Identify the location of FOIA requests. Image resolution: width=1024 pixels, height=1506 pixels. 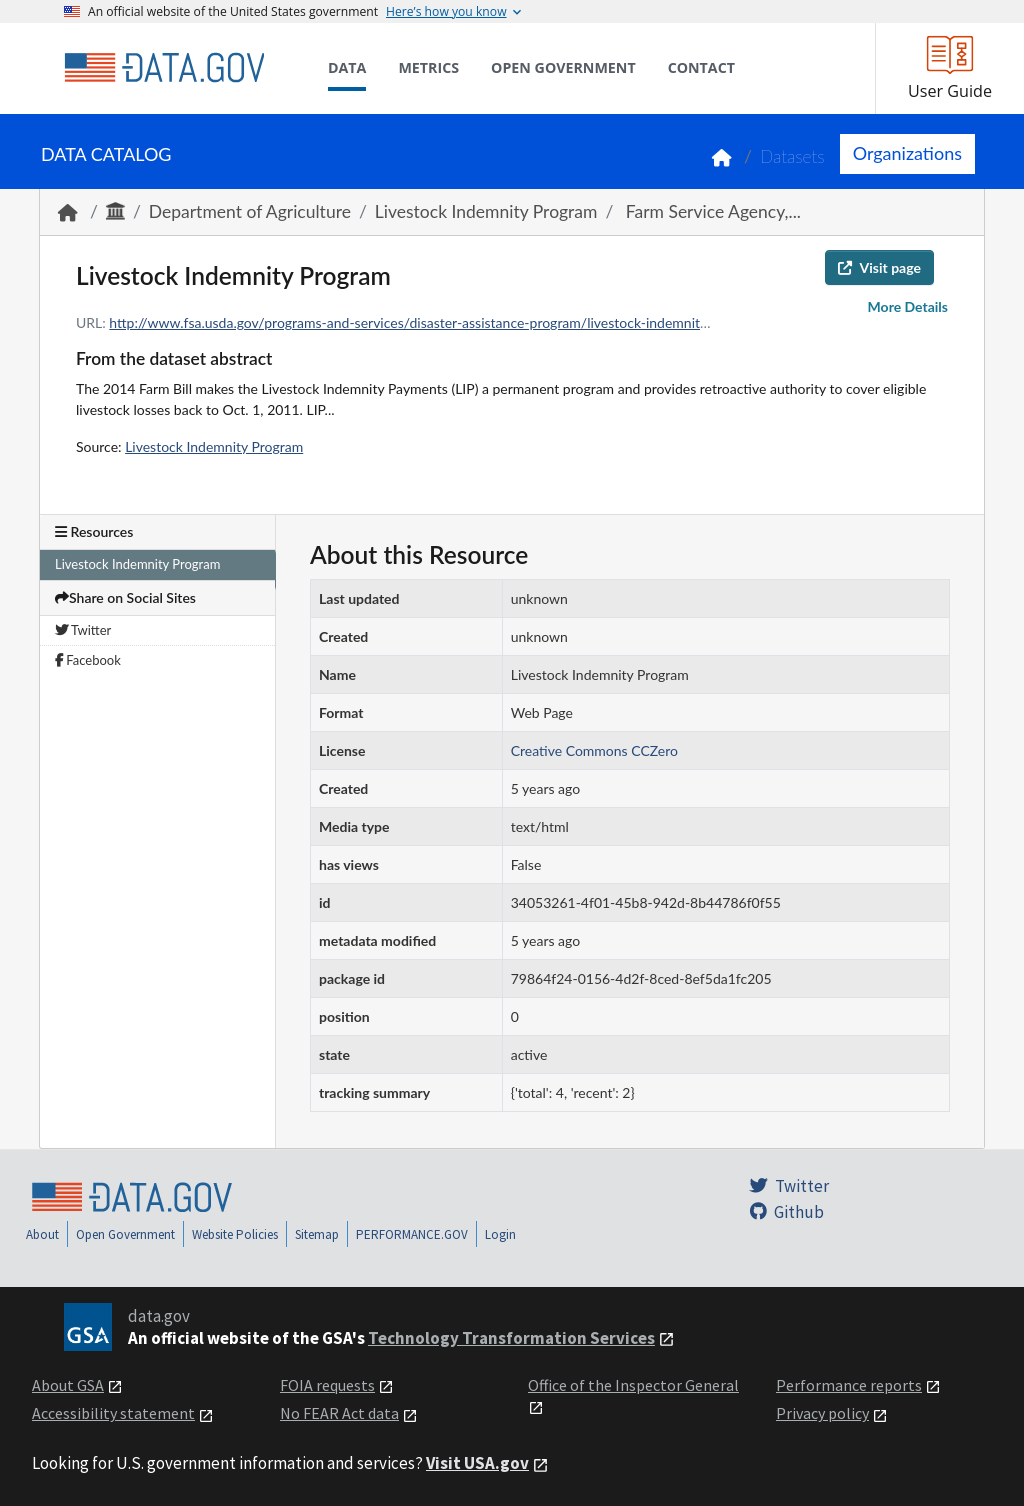
(327, 1385).